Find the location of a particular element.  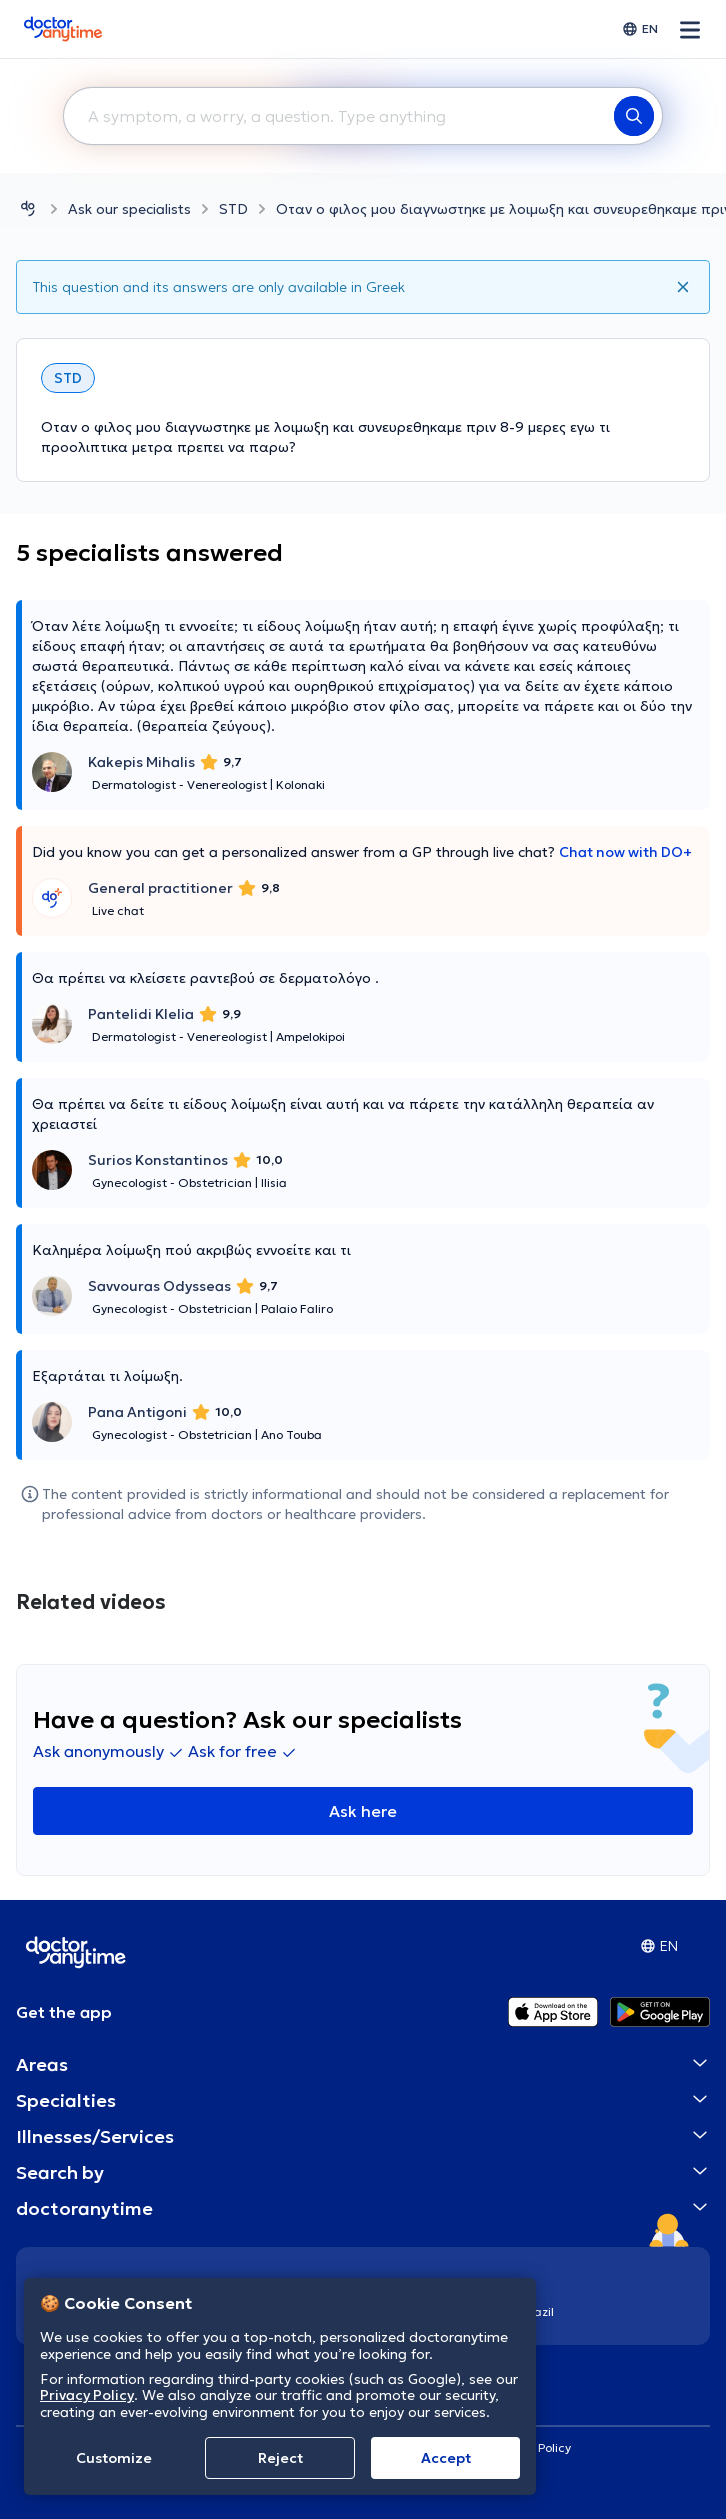

STD is located at coordinates (233, 209).